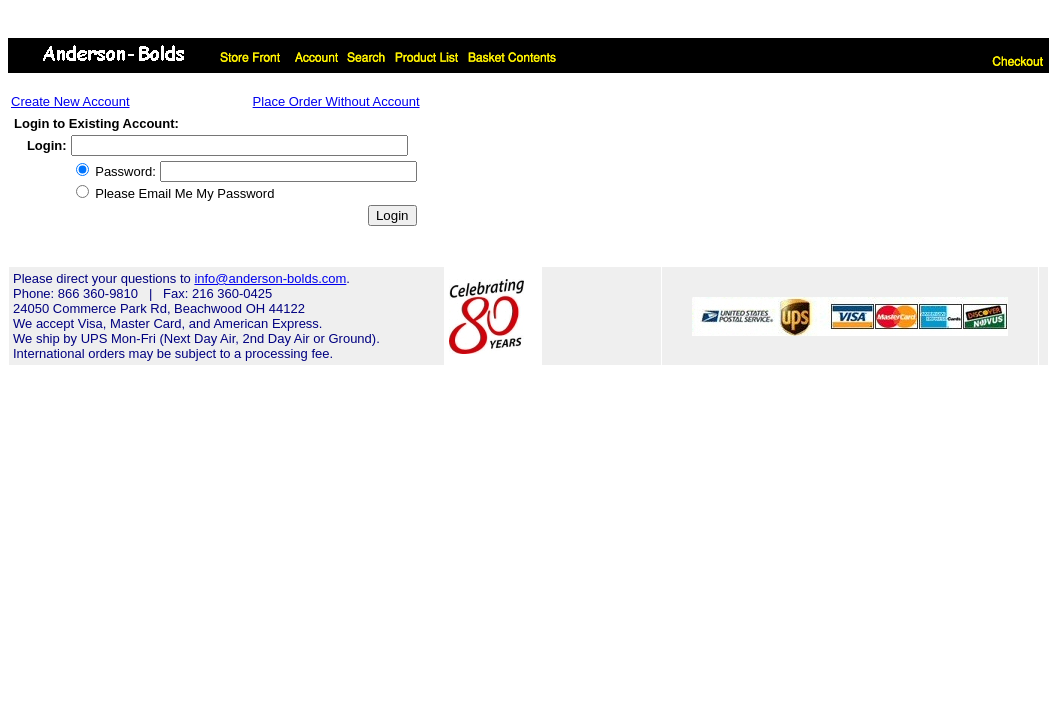 Image resolution: width=1057 pixels, height=720 pixels. What do you see at coordinates (70, 101) in the screenshot?
I see `Create New Account` at bounding box center [70, 101].